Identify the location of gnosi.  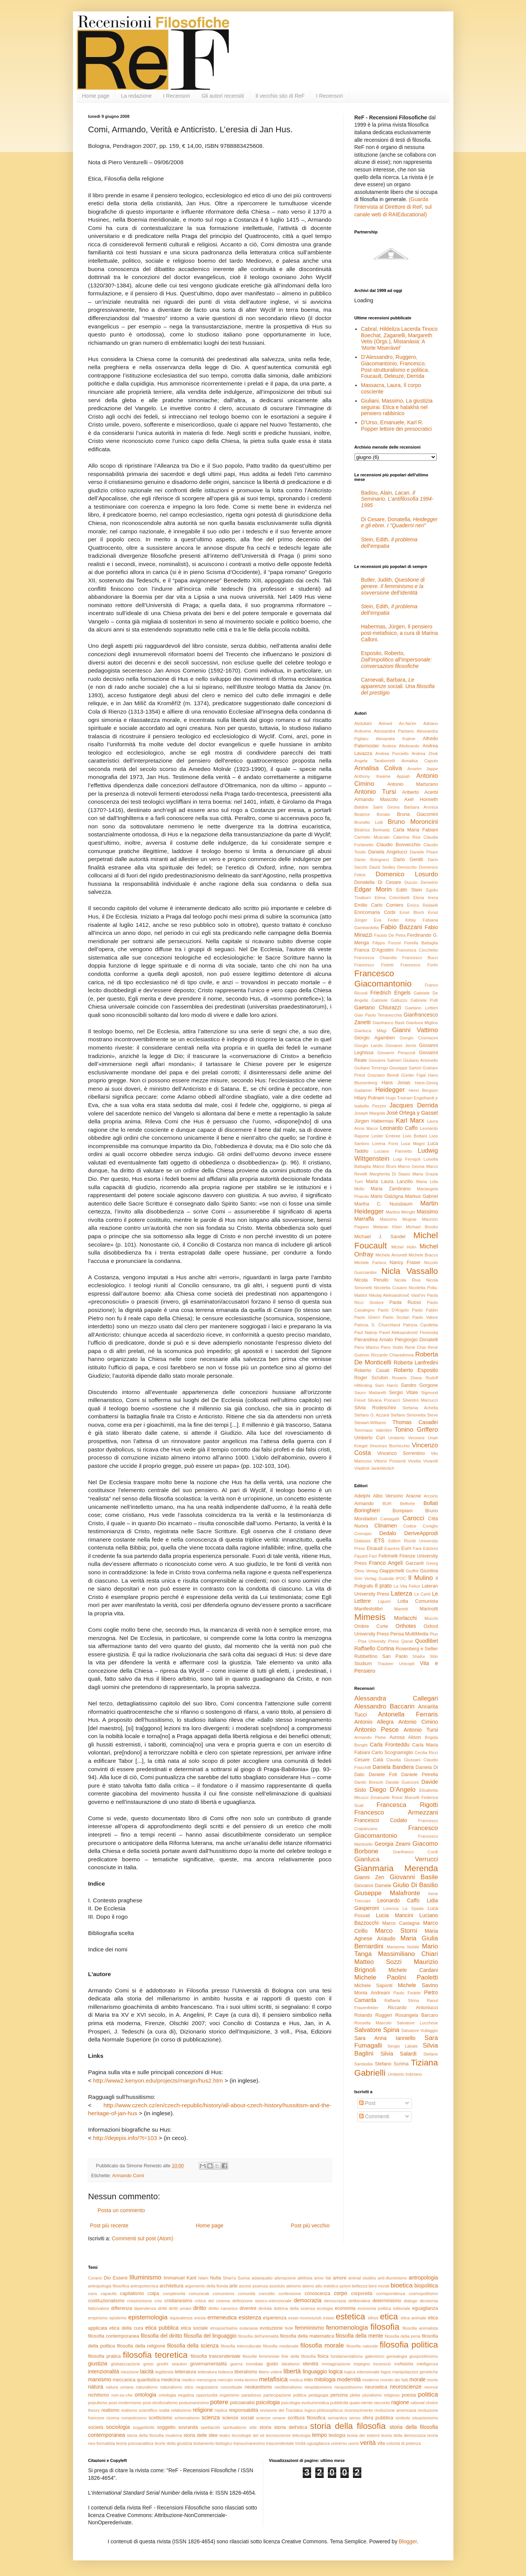
(148, 2364).